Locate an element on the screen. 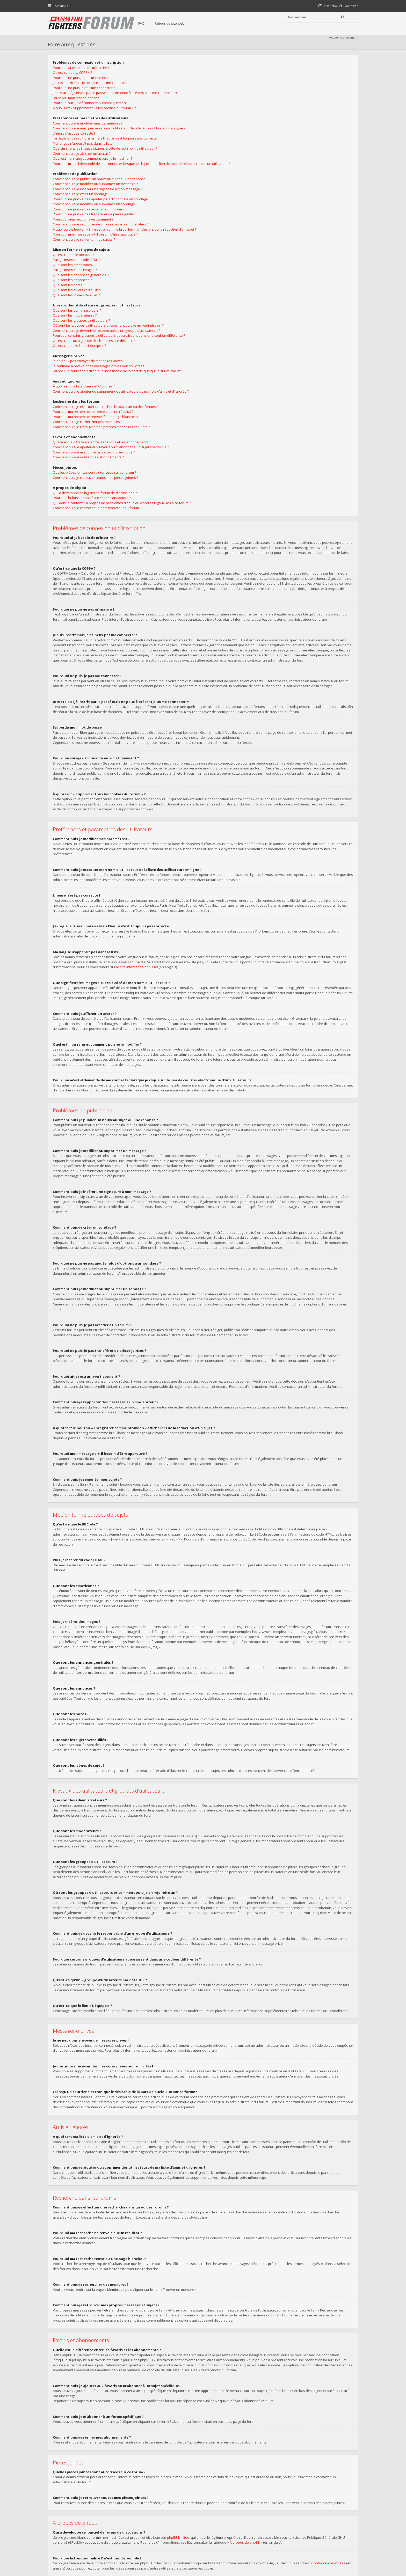  Que signifient les images situées à côté de mon nom d’utilisateur ? is located at coordinates (107, 160).